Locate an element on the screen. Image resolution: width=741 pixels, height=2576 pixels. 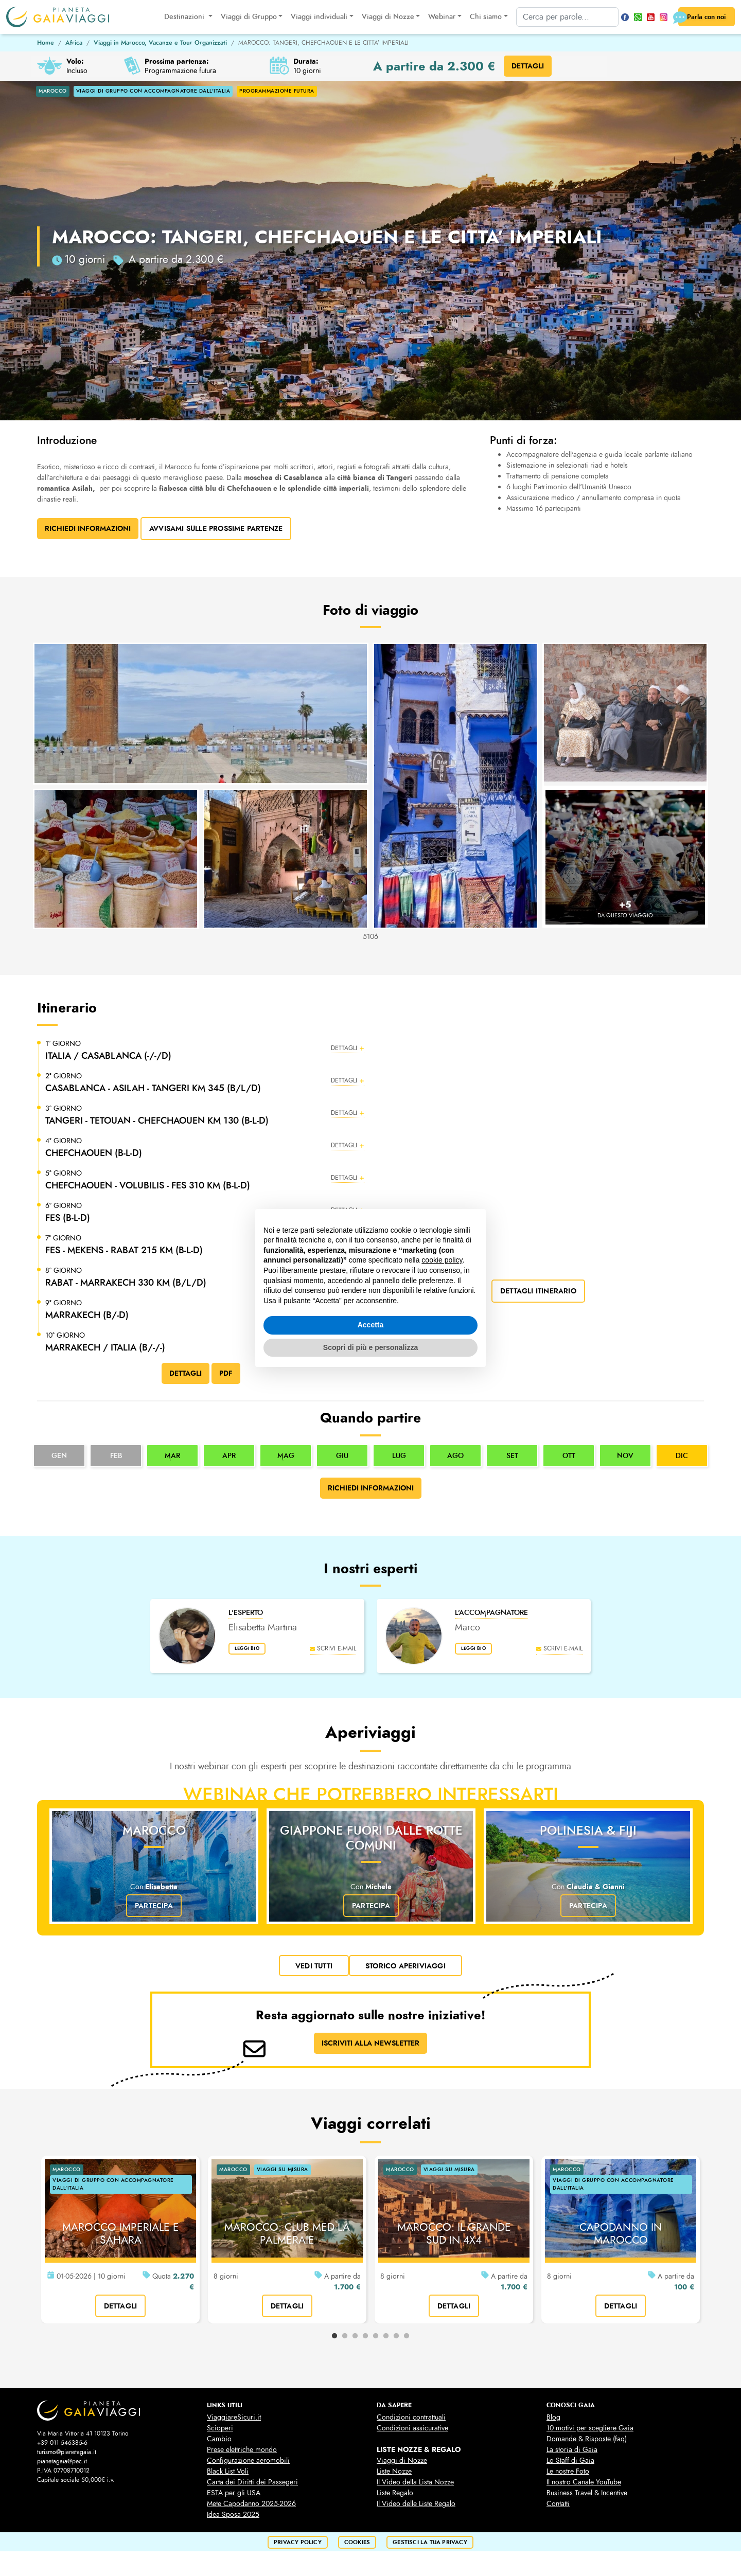
Configurazione aeromobili is located at coordinates (248, 2460).